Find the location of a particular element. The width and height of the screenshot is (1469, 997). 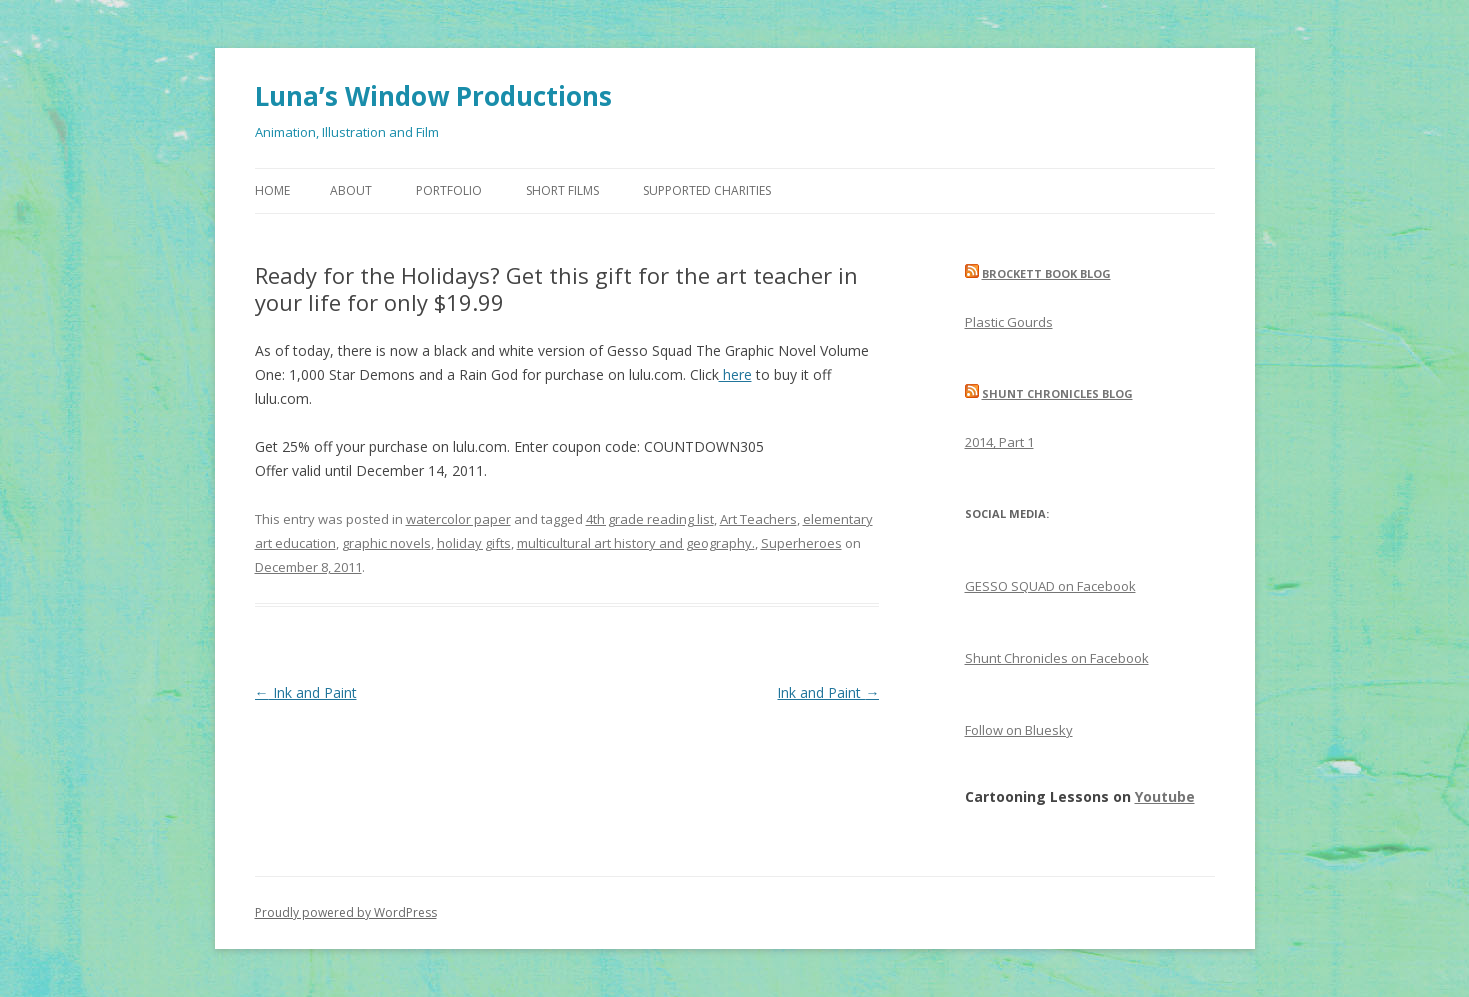

graphic novels is located at coordinates (386, 543).